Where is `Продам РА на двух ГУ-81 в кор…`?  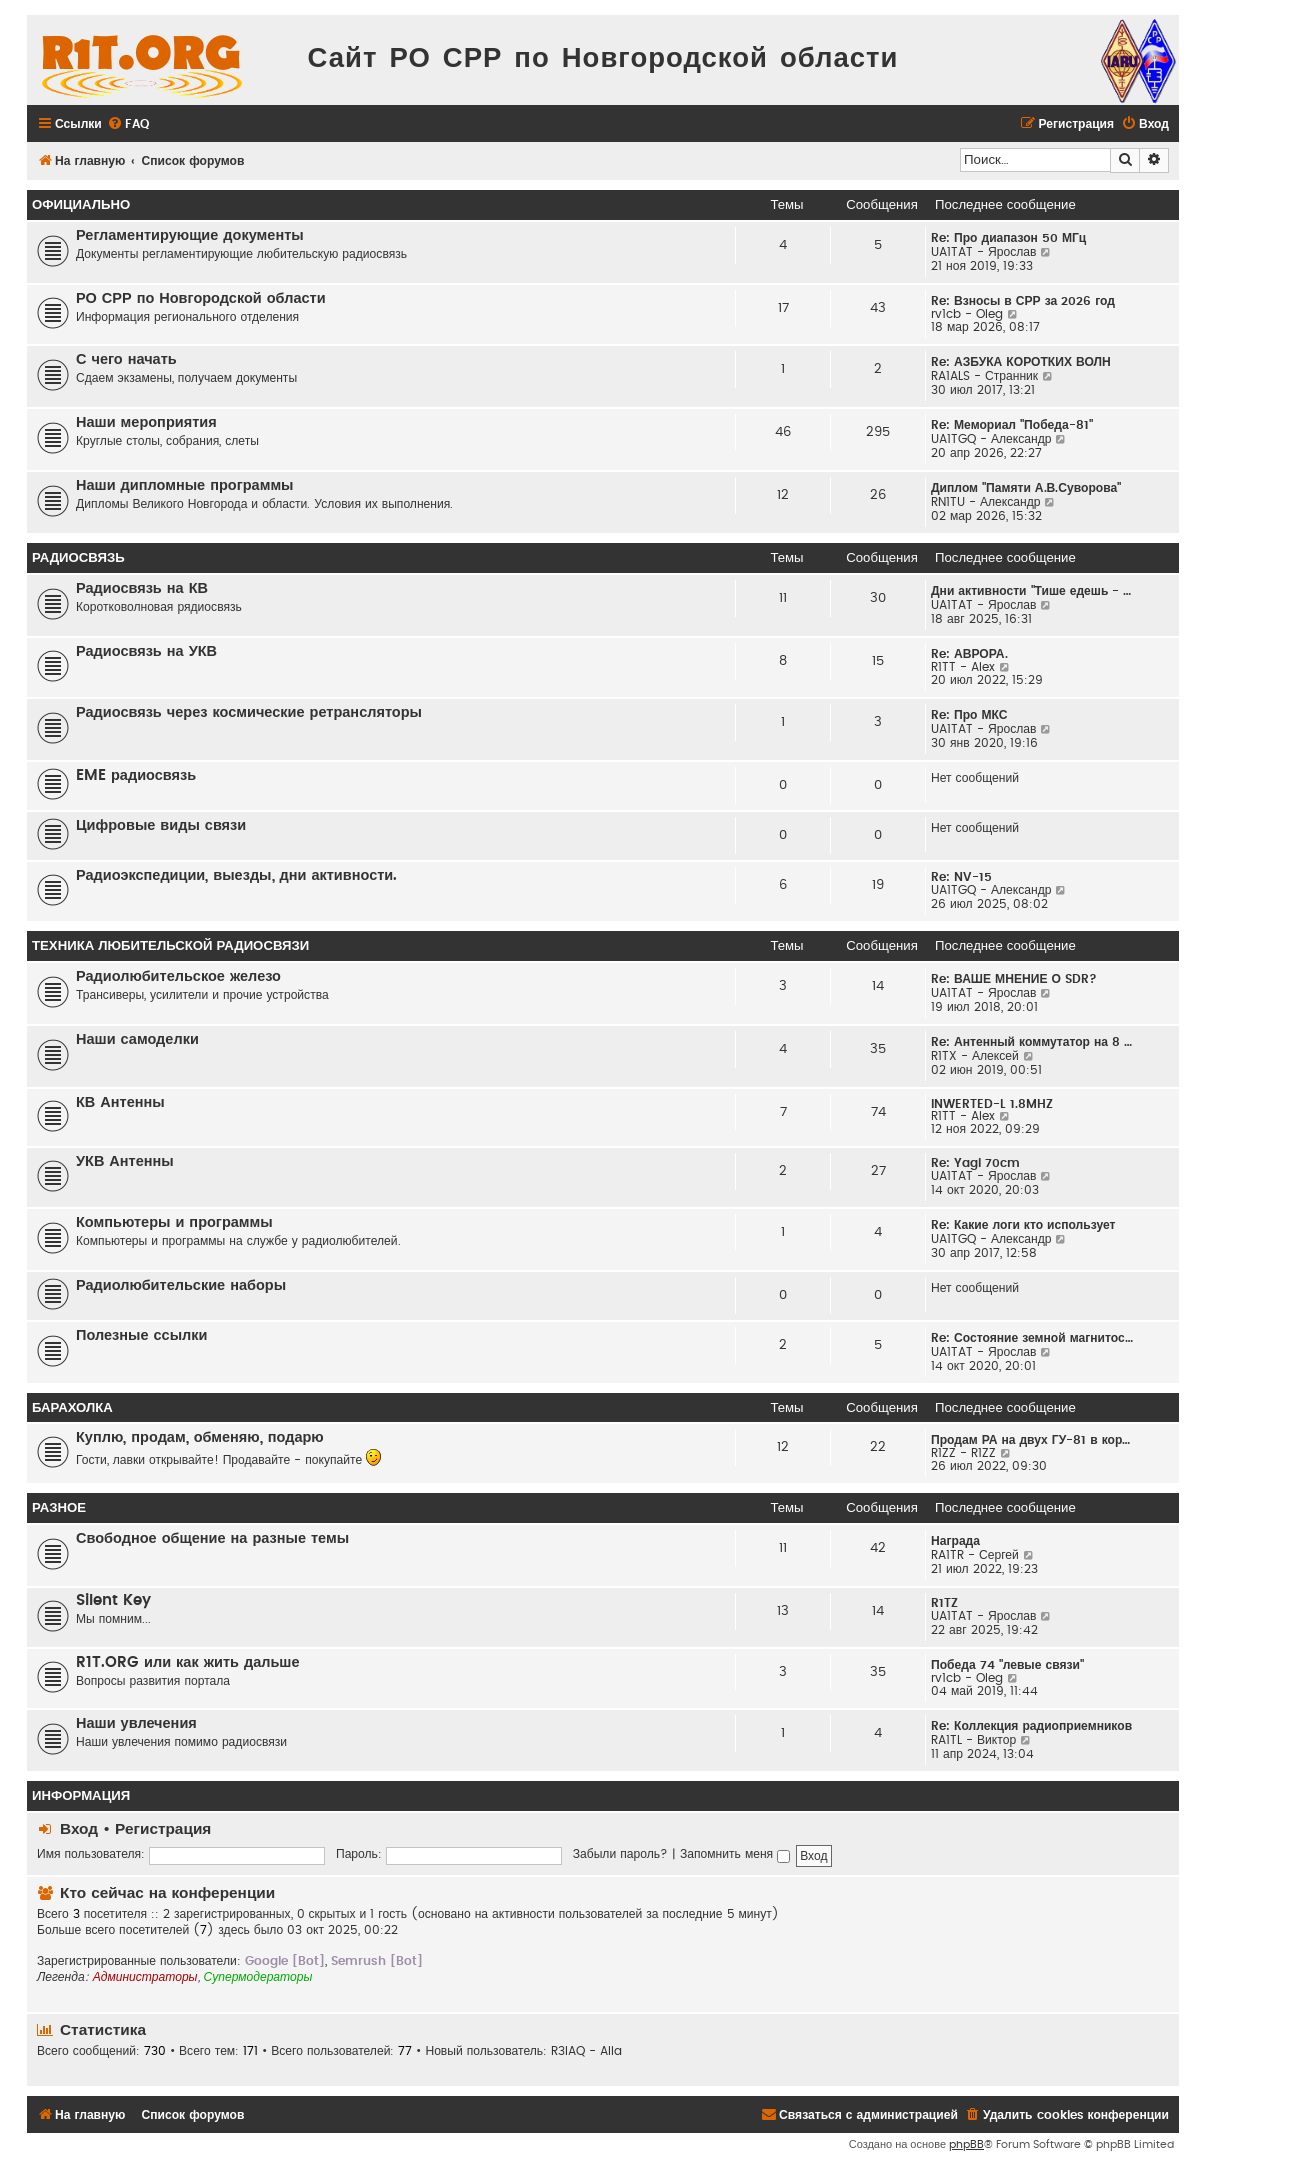 Продам РА на двух ГУ-81 в кор… is located at coordinates (1030, 1440).